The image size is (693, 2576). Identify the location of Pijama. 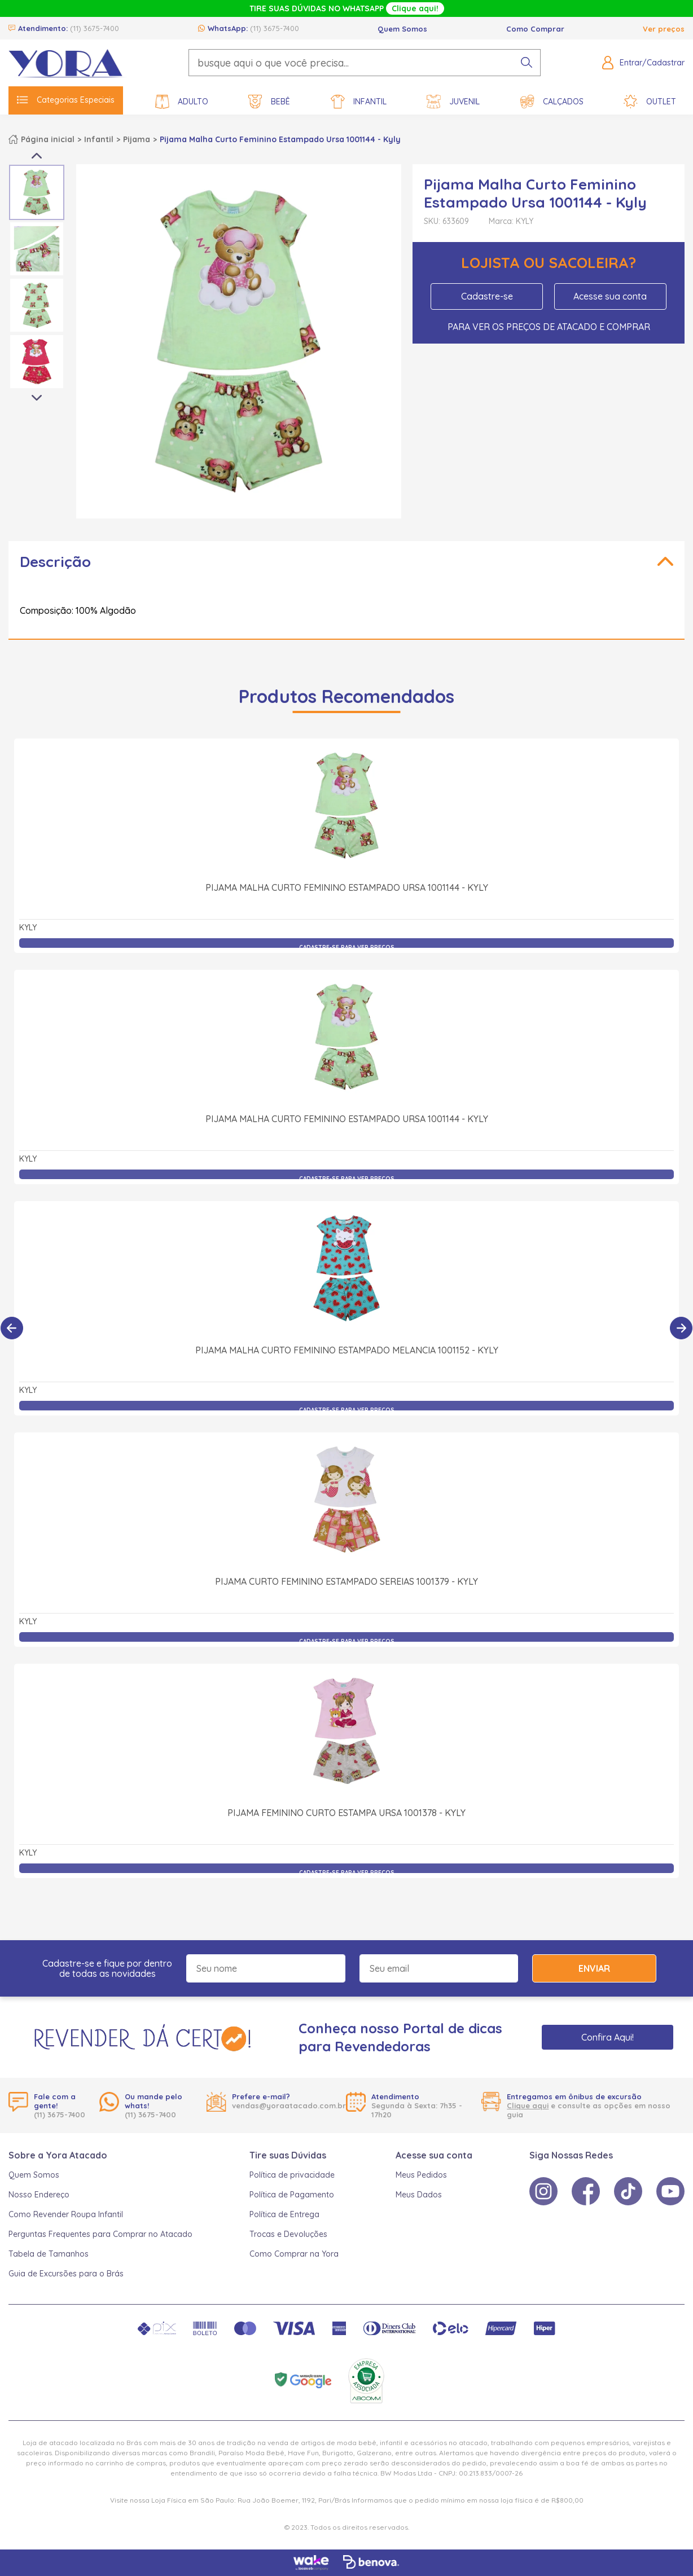
(136, 139).